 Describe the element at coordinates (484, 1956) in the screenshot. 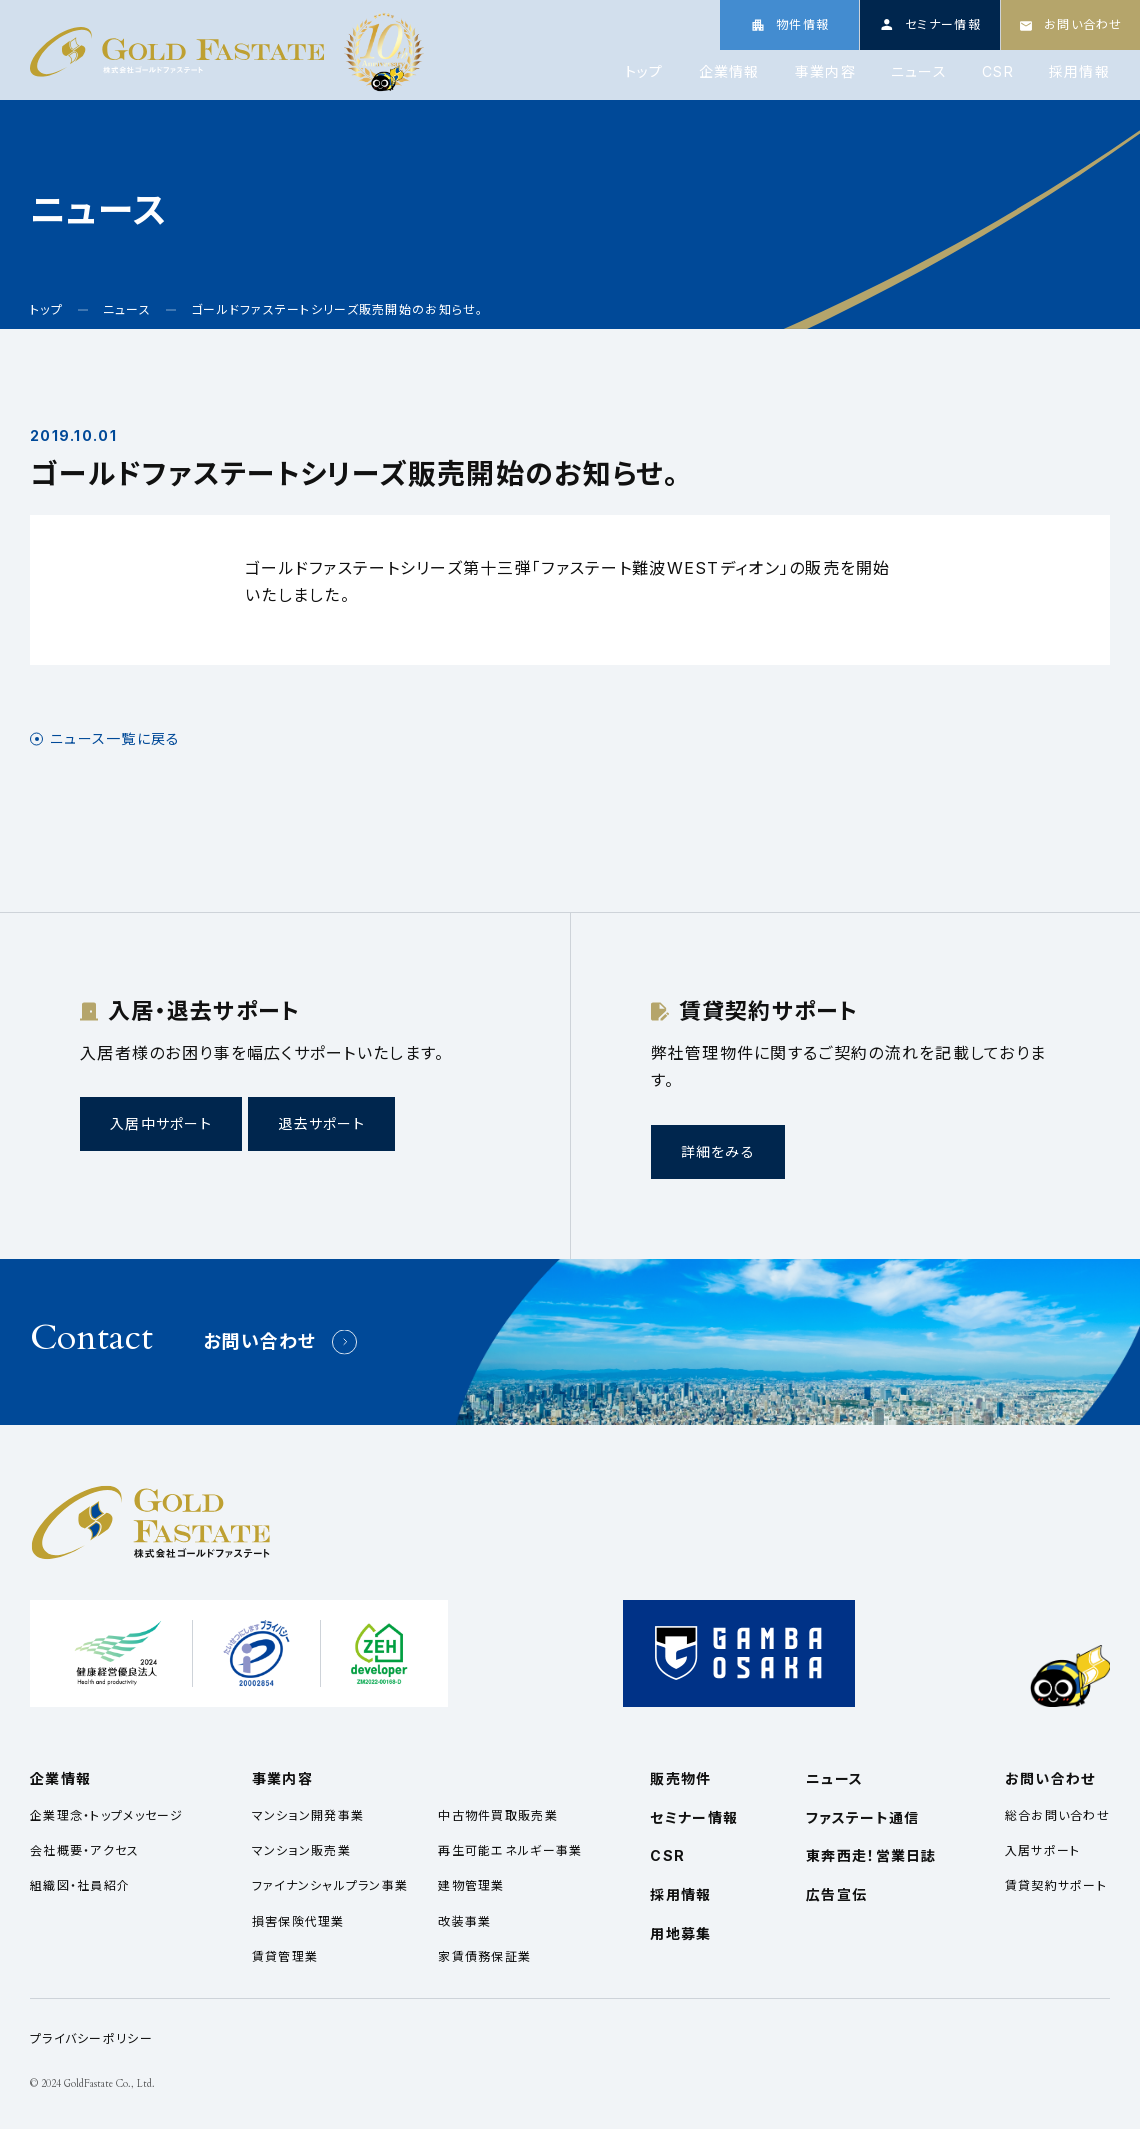

I see `家賃債務保証業` at that location.